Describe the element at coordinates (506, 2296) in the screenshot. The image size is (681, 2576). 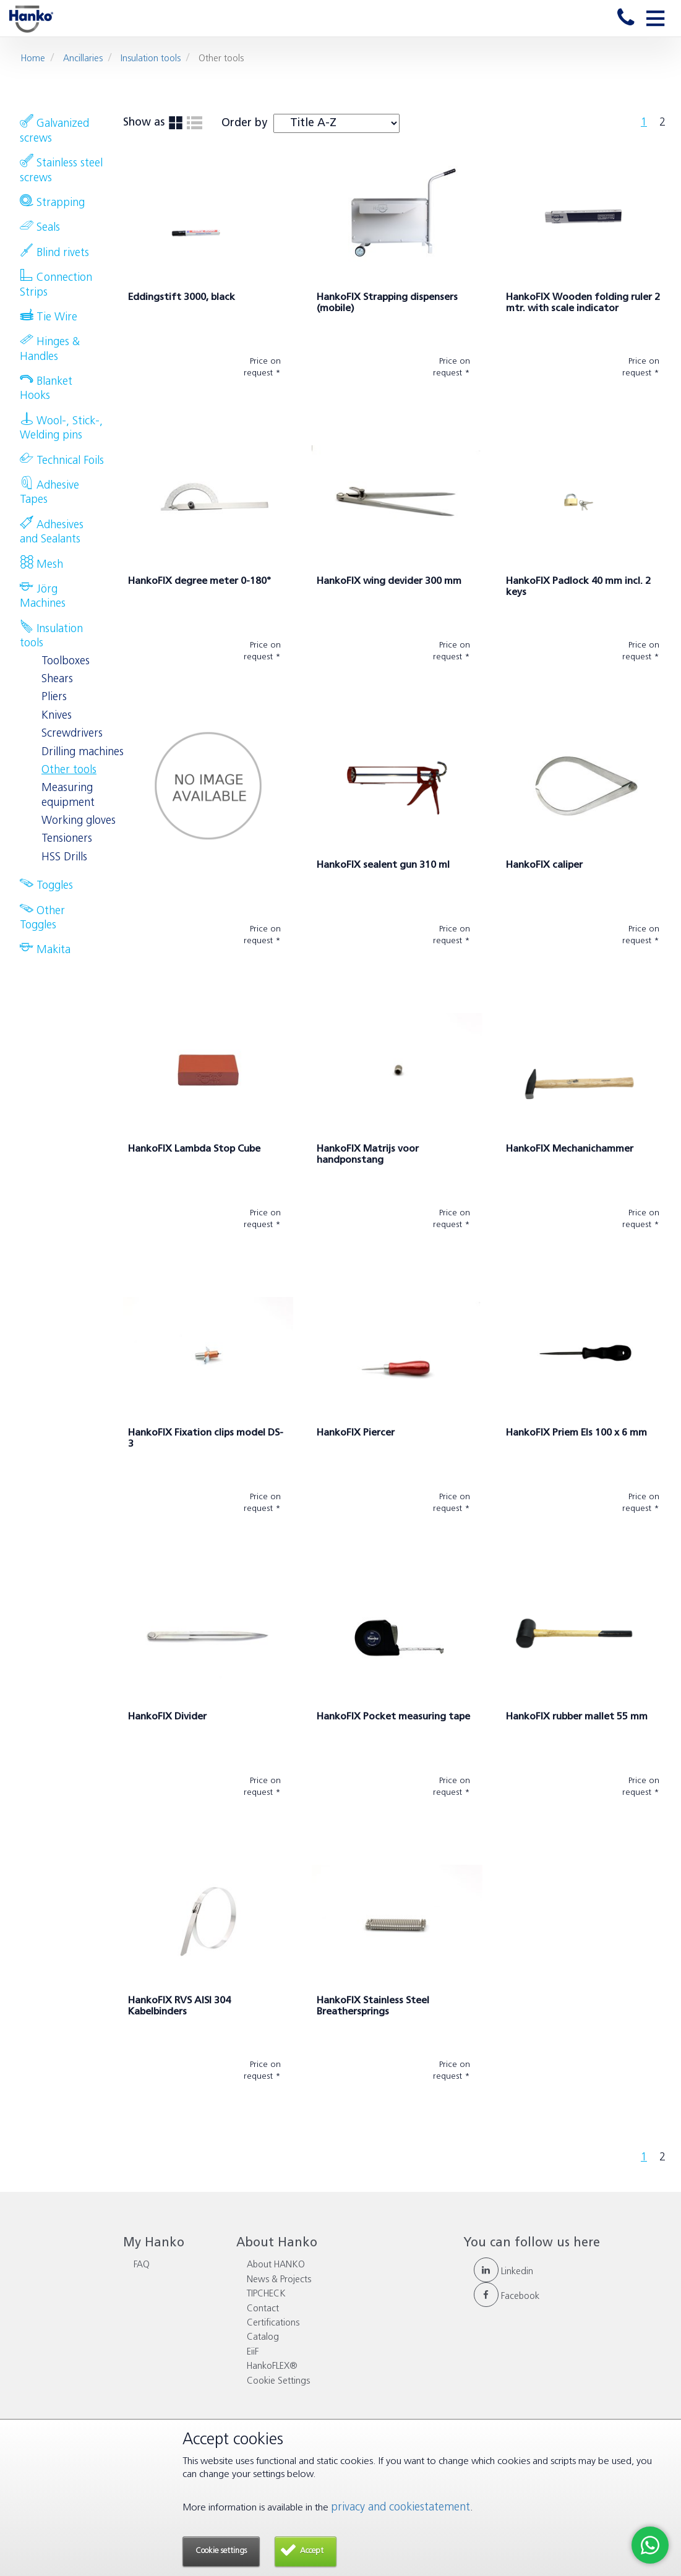
I see `Facebook` at that location.